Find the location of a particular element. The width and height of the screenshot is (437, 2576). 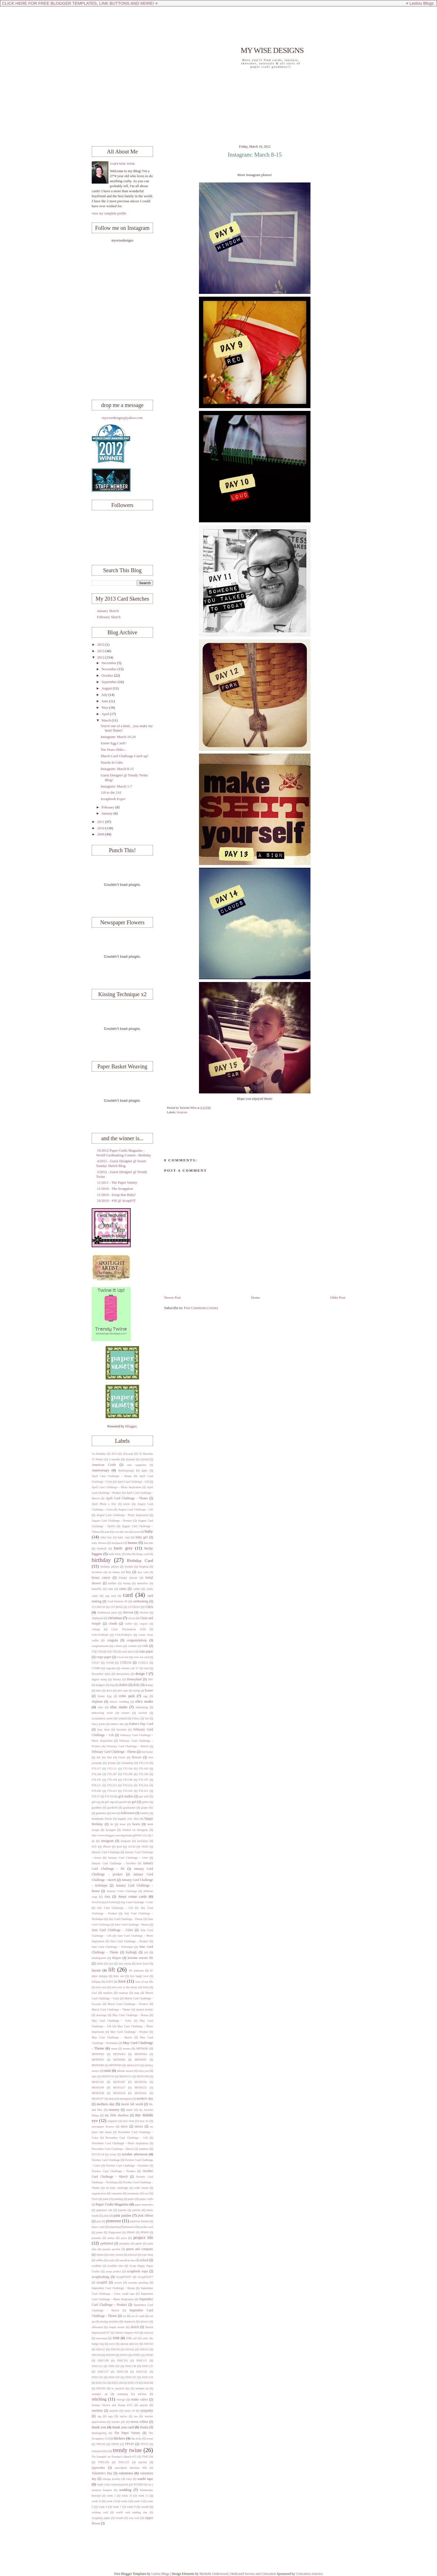

donate is located at coordinates (149, 1685).